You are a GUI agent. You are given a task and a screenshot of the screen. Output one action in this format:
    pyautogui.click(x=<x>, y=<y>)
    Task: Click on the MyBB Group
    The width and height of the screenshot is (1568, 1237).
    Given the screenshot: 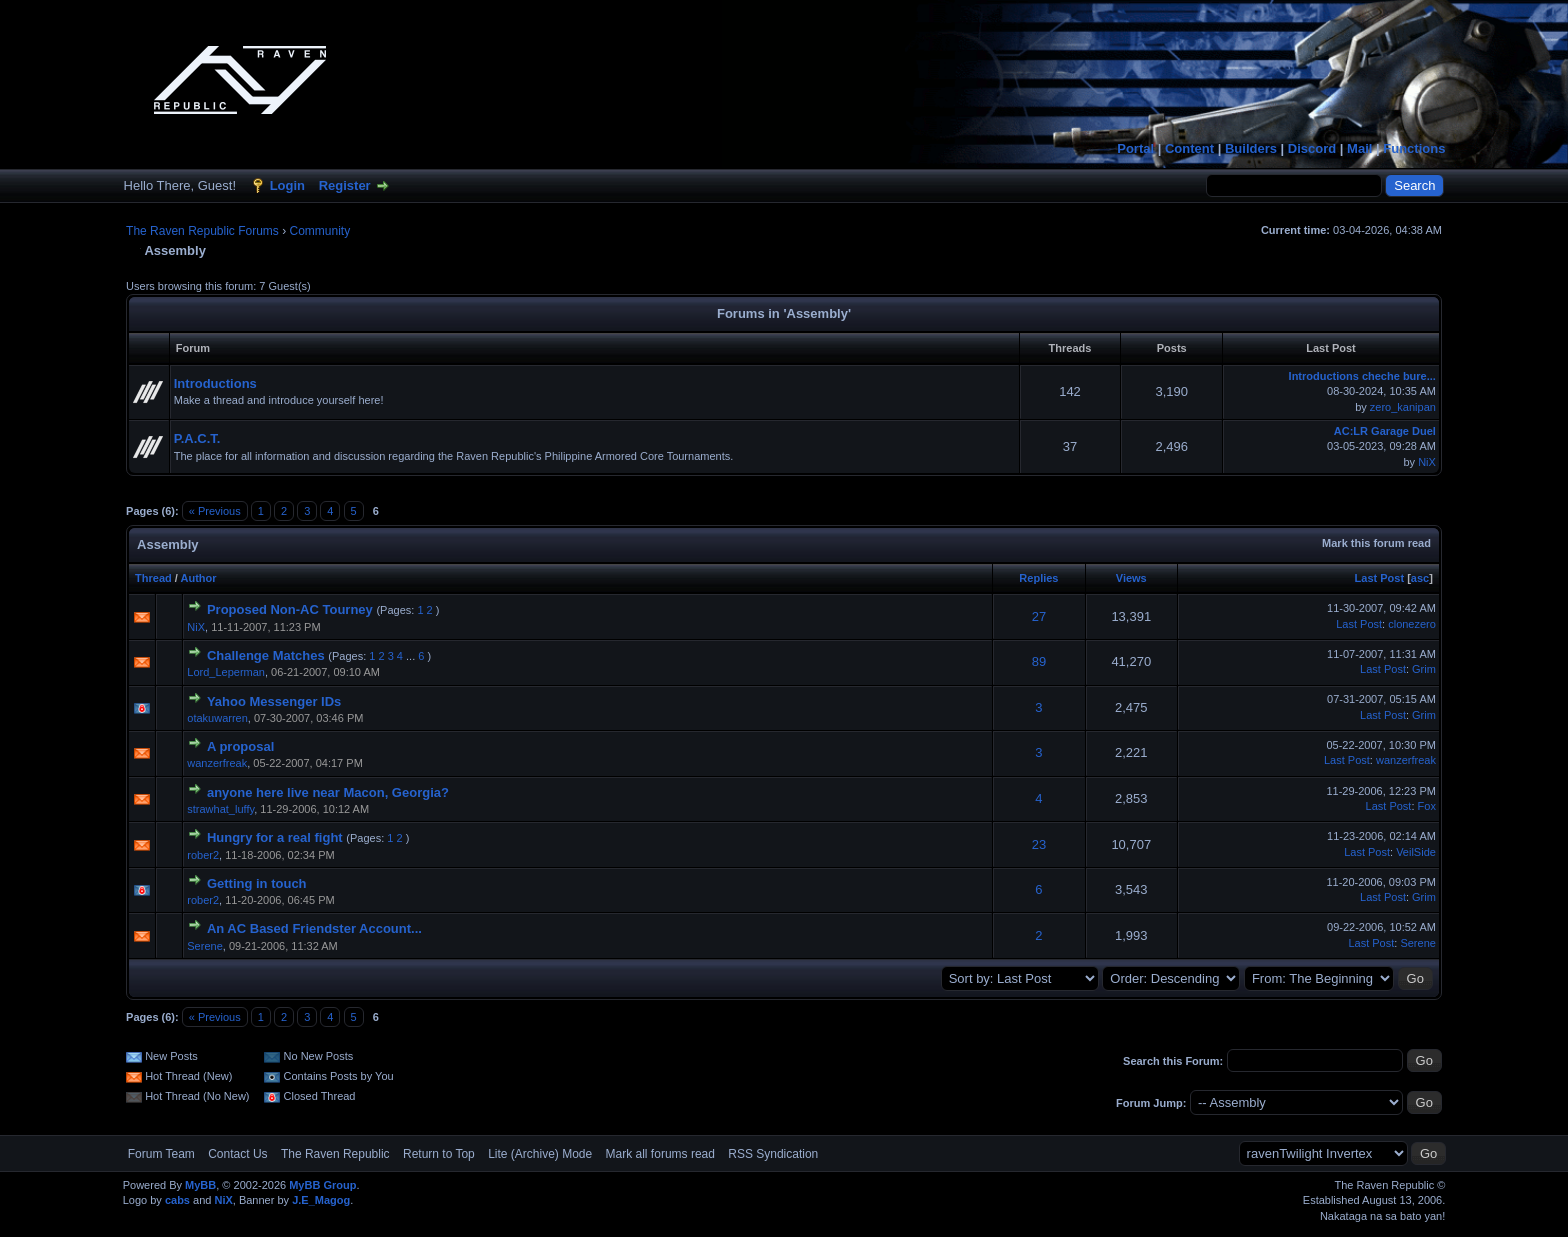 What is the action you would take?
    pyautogui.click(x=322, y=1185)
    